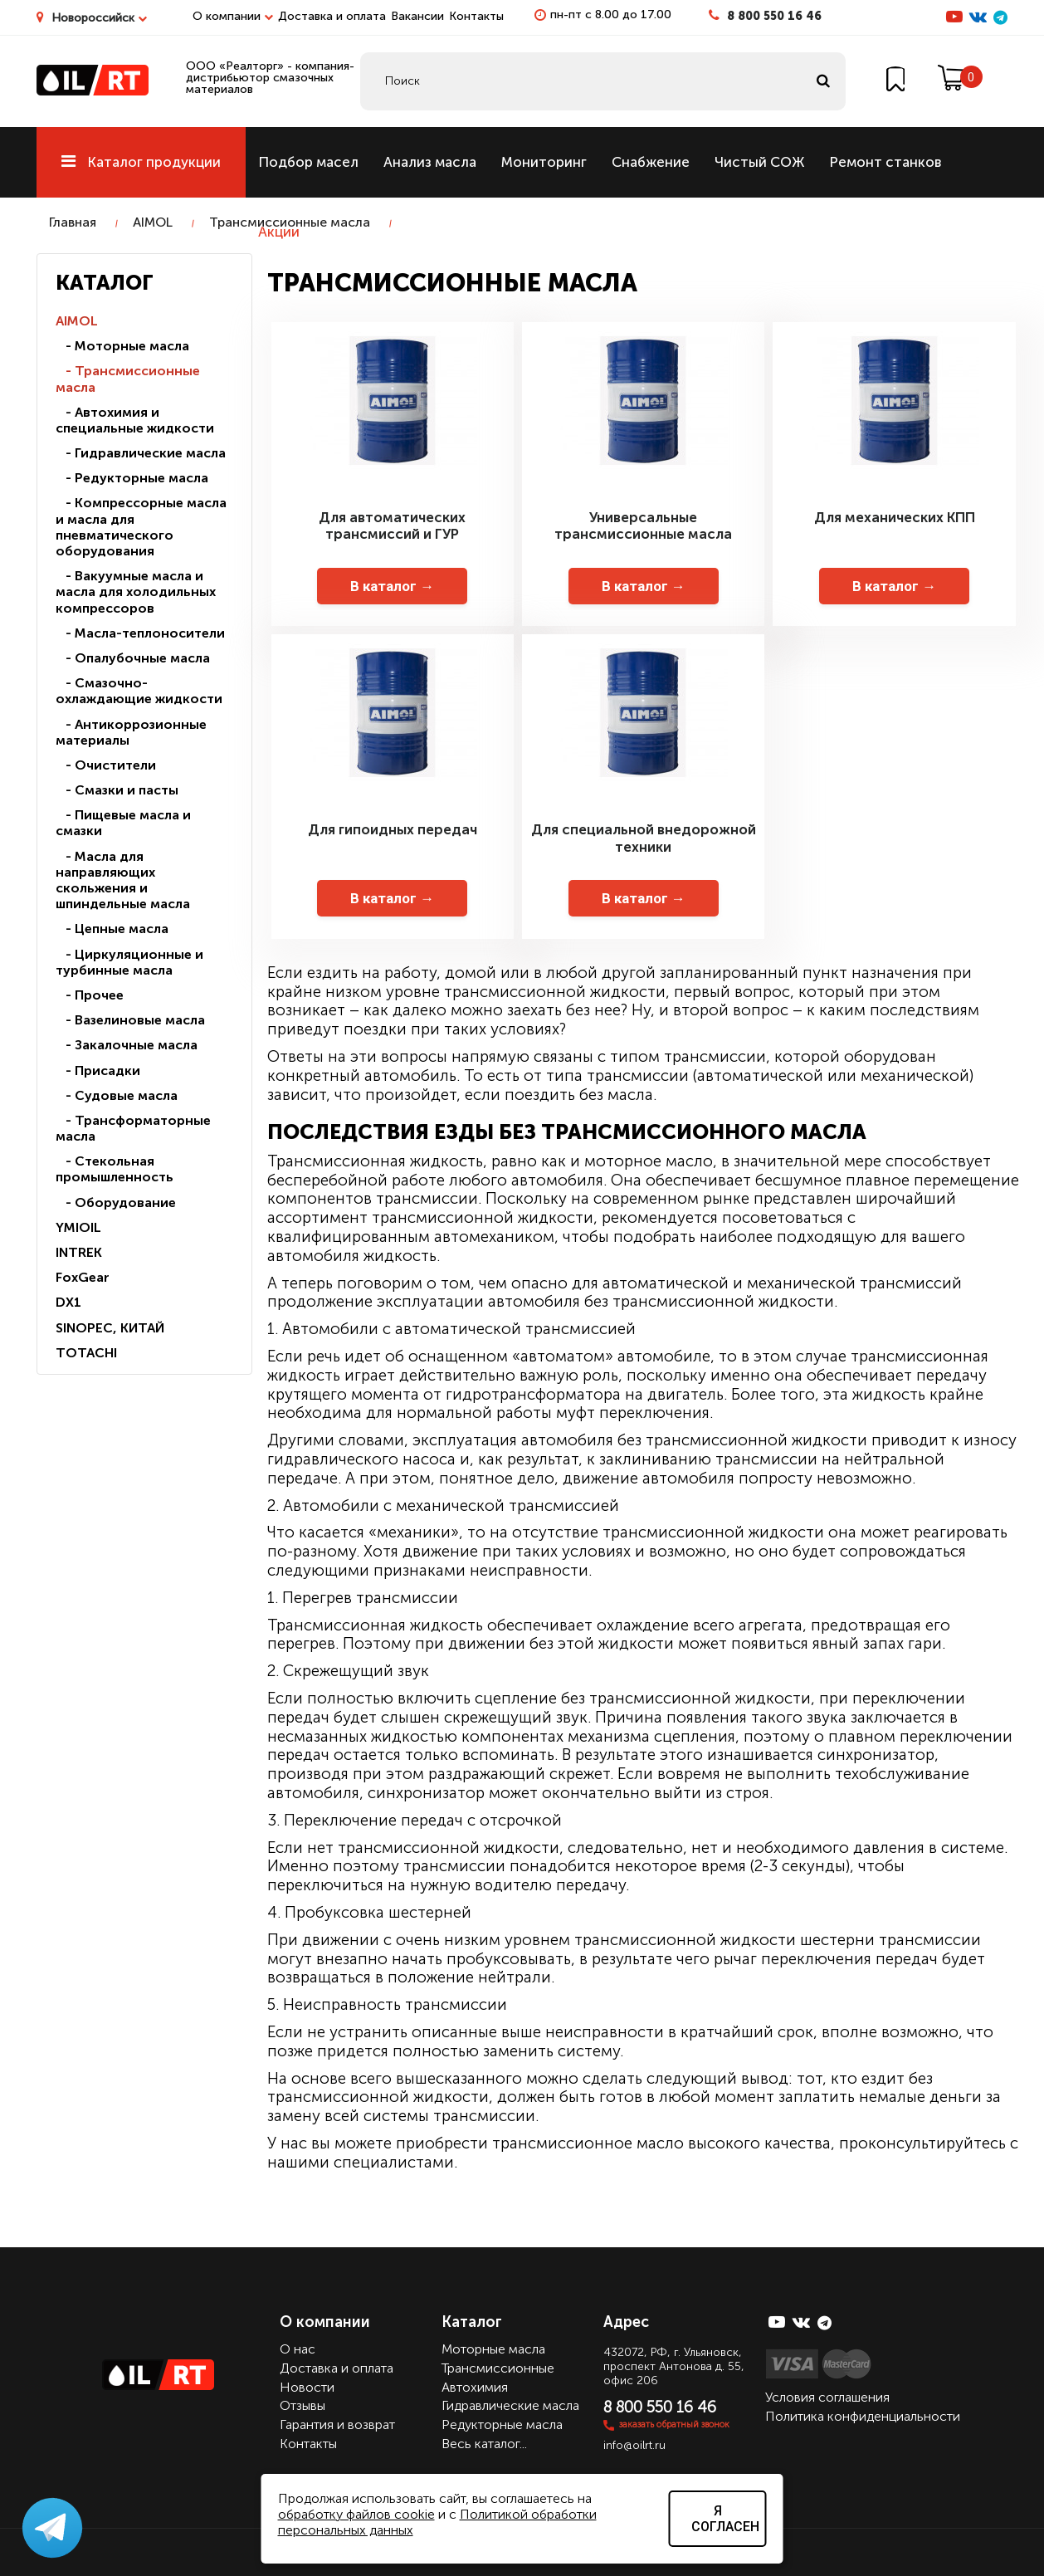 The width and height of the screenshot is (1044, 2576). What do you see at coordinates (68, 1302) in the screenshot?
I see `DX1` at bounding box center [68, 1302].